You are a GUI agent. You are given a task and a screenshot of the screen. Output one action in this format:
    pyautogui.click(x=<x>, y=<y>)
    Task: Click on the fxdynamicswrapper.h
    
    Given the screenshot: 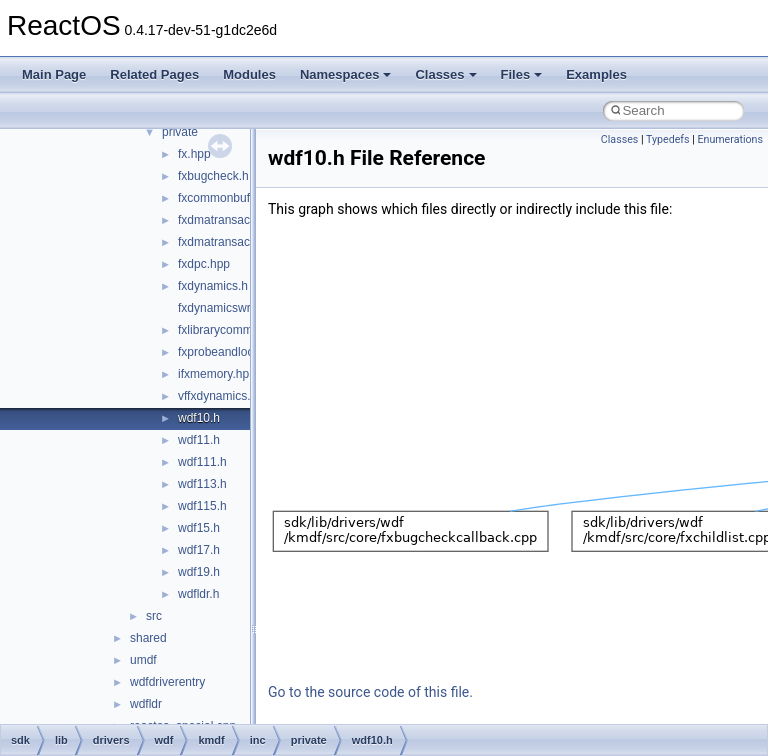 What is the action you would take?
    pyautogui.click(x=234, y=308)
    